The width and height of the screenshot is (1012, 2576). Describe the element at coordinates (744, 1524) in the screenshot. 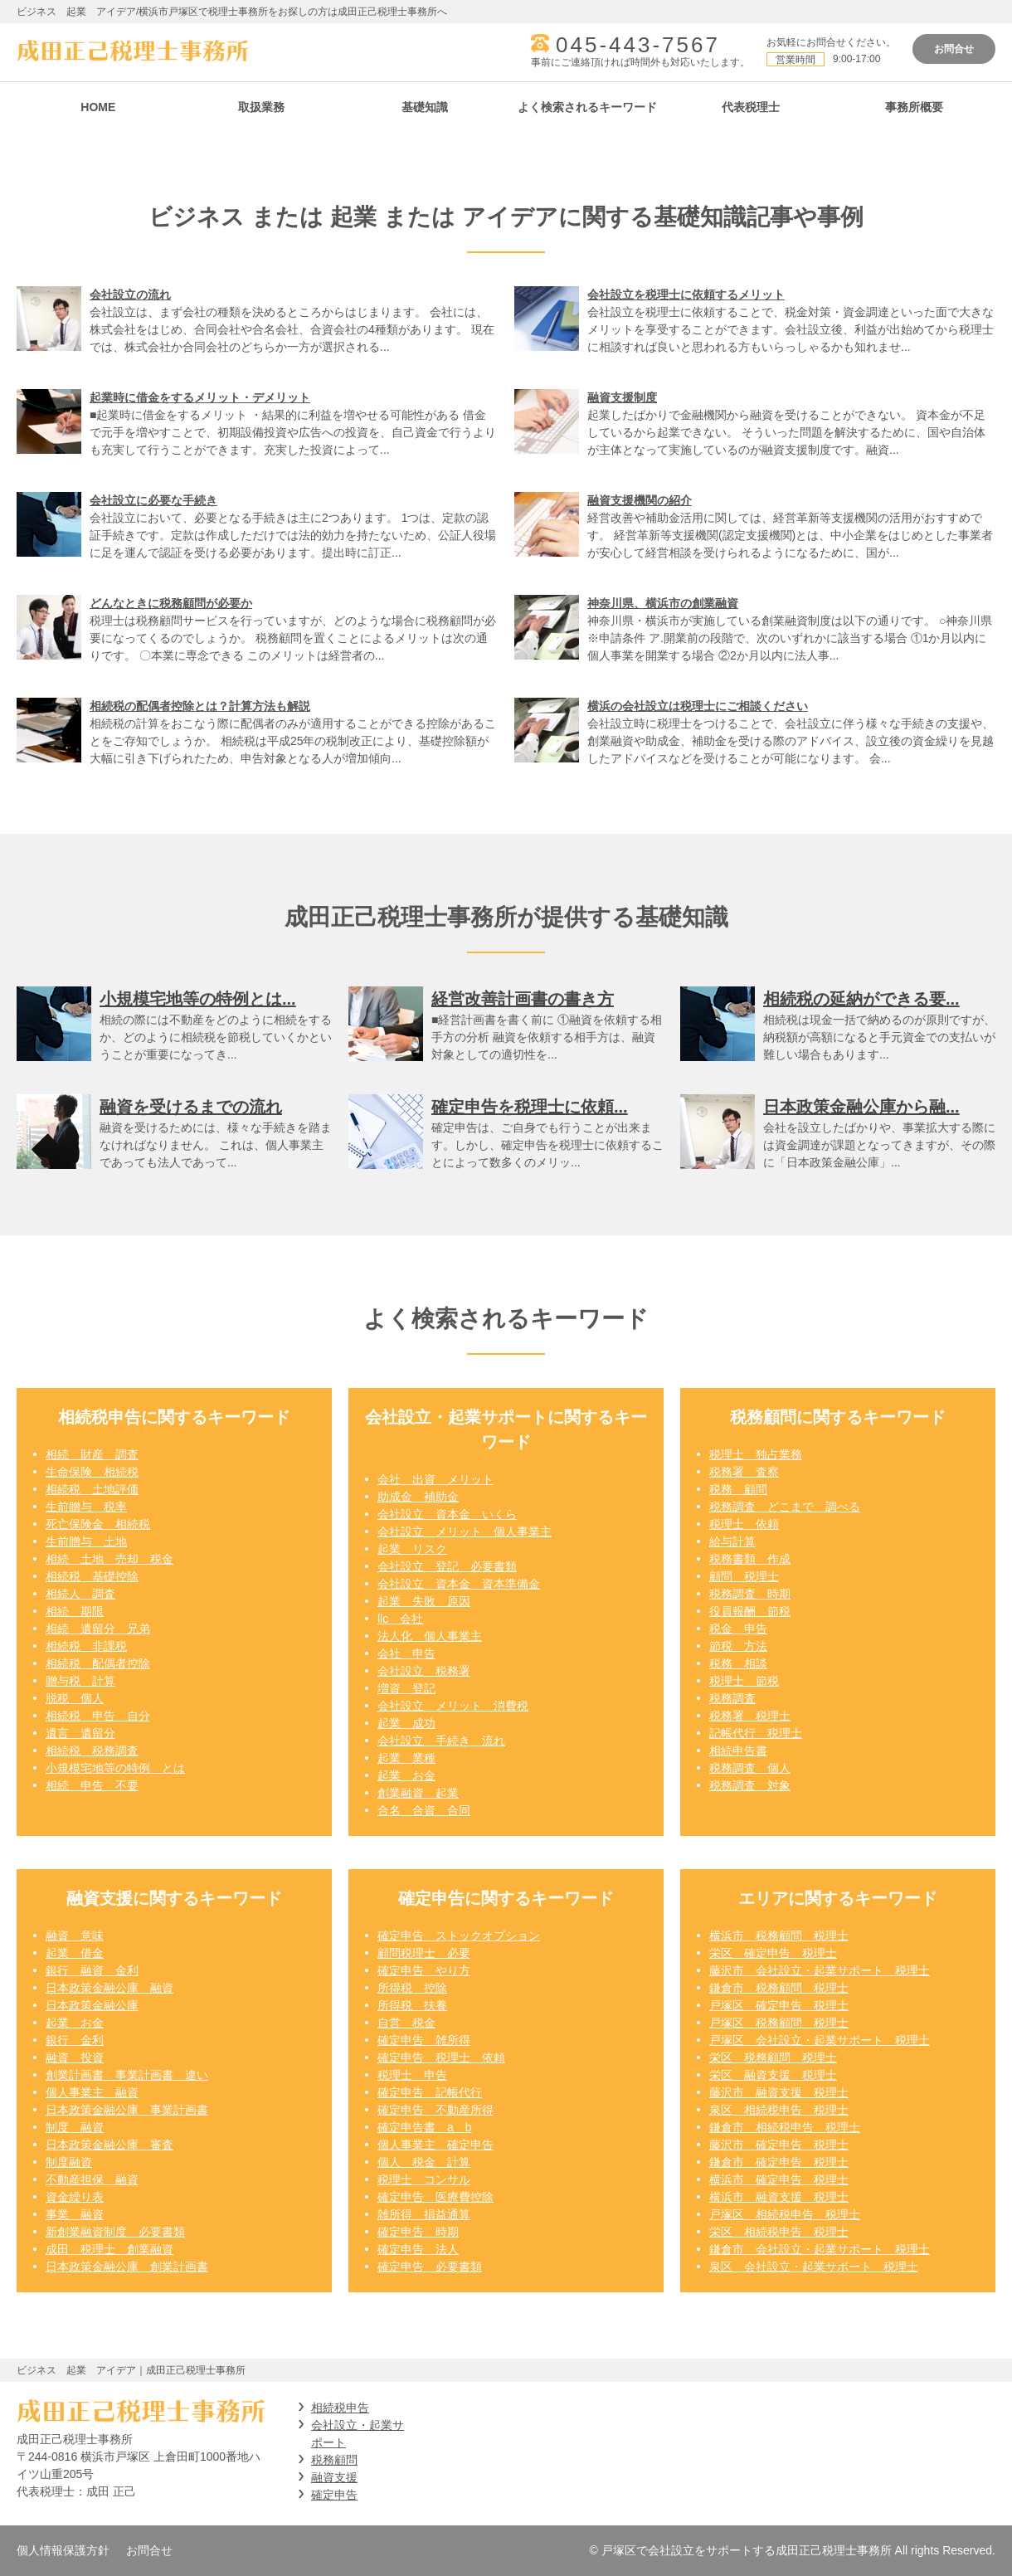

I see `税理士 依頼` at that location.